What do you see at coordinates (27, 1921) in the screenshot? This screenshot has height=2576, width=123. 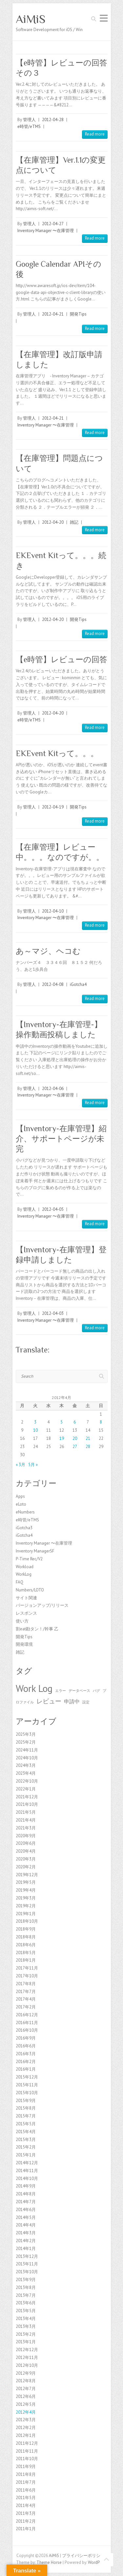 I see `2018年10月` at bounding box center [27, 1921].